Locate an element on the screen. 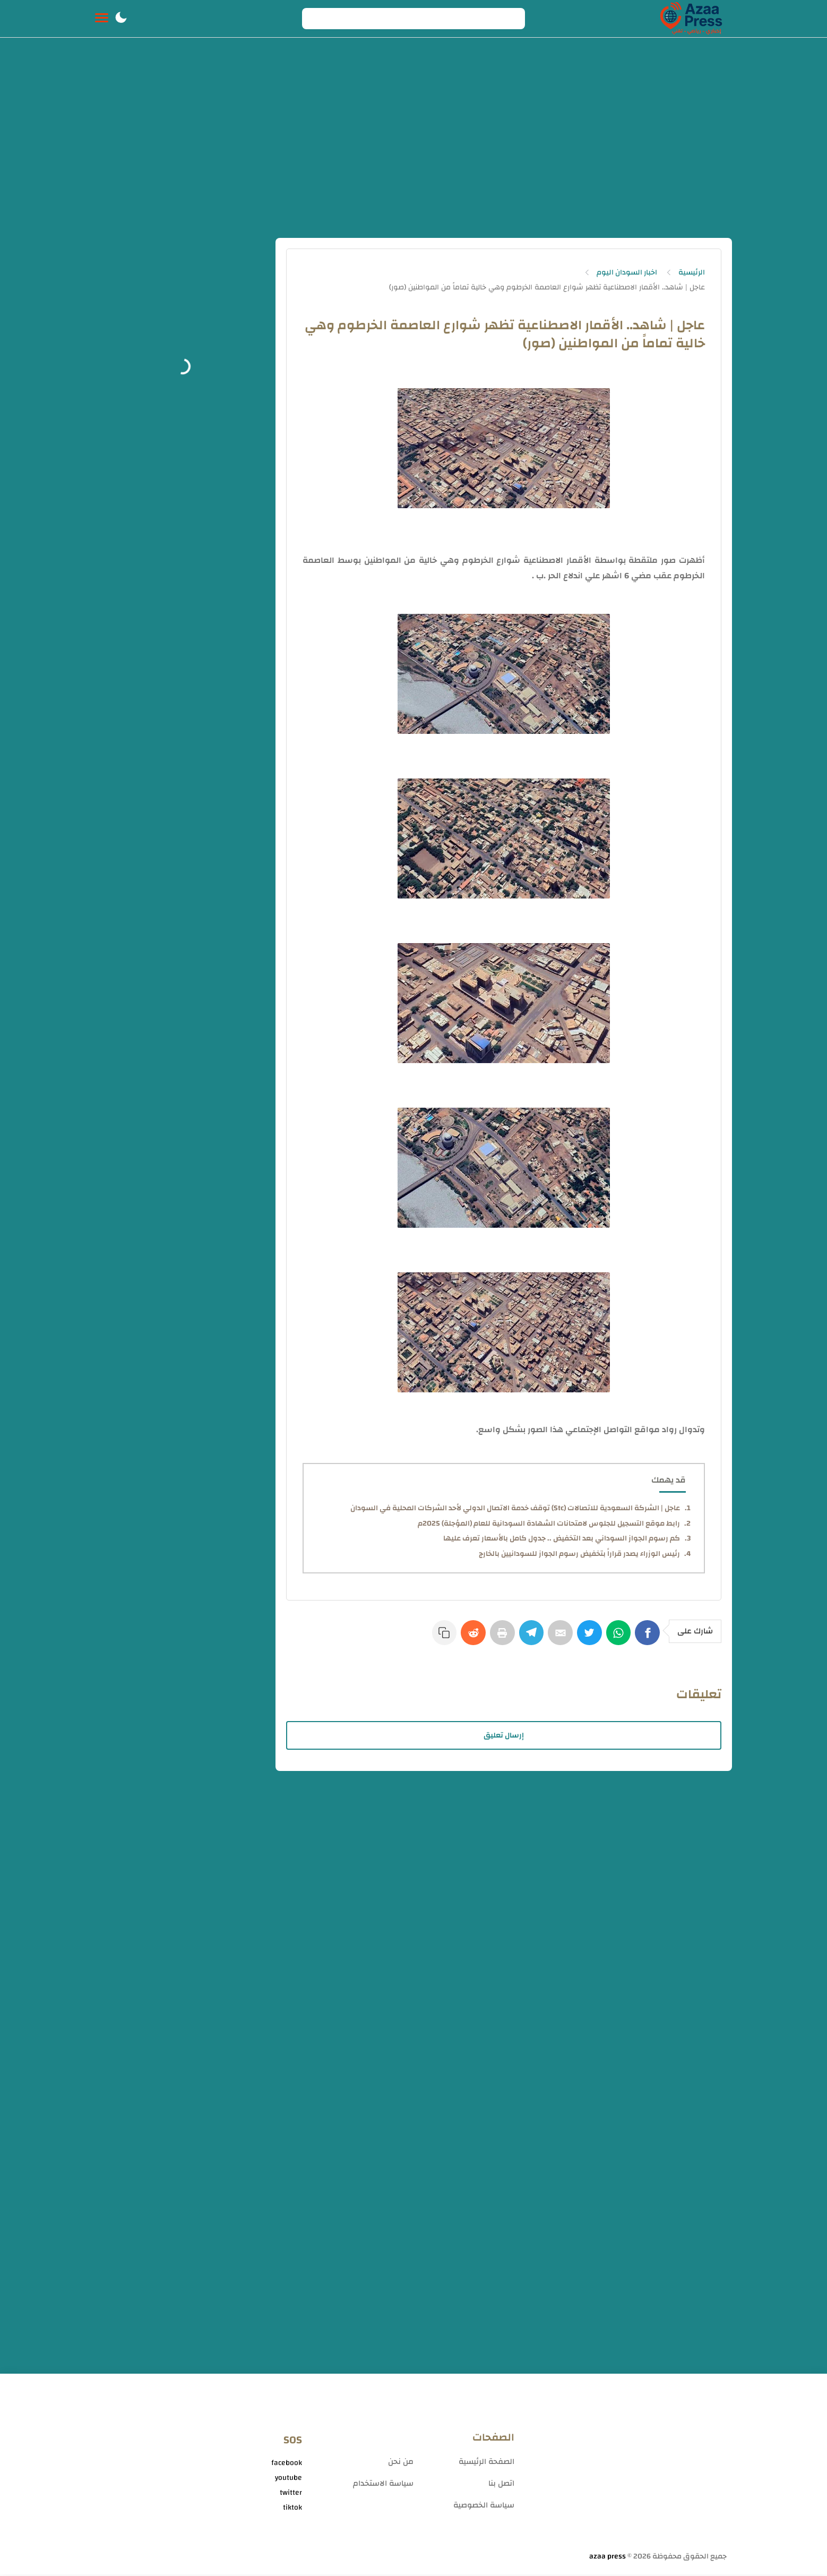  الصفحة الرئيسية is located at coordinates (486, 2463).